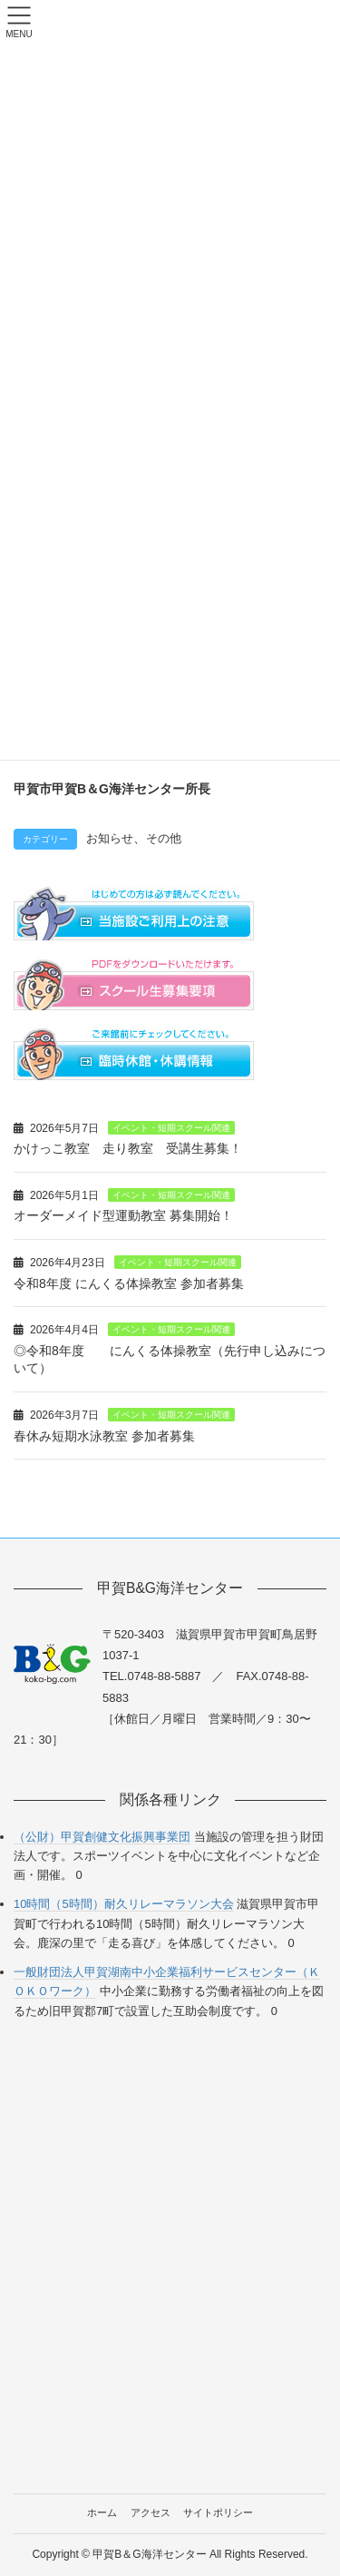 This screenshot has width=340, height=2576. What do you see at coordinates (109, 838) in the screenshot?
I see `お知らせ` at bounding box center [109, 838].